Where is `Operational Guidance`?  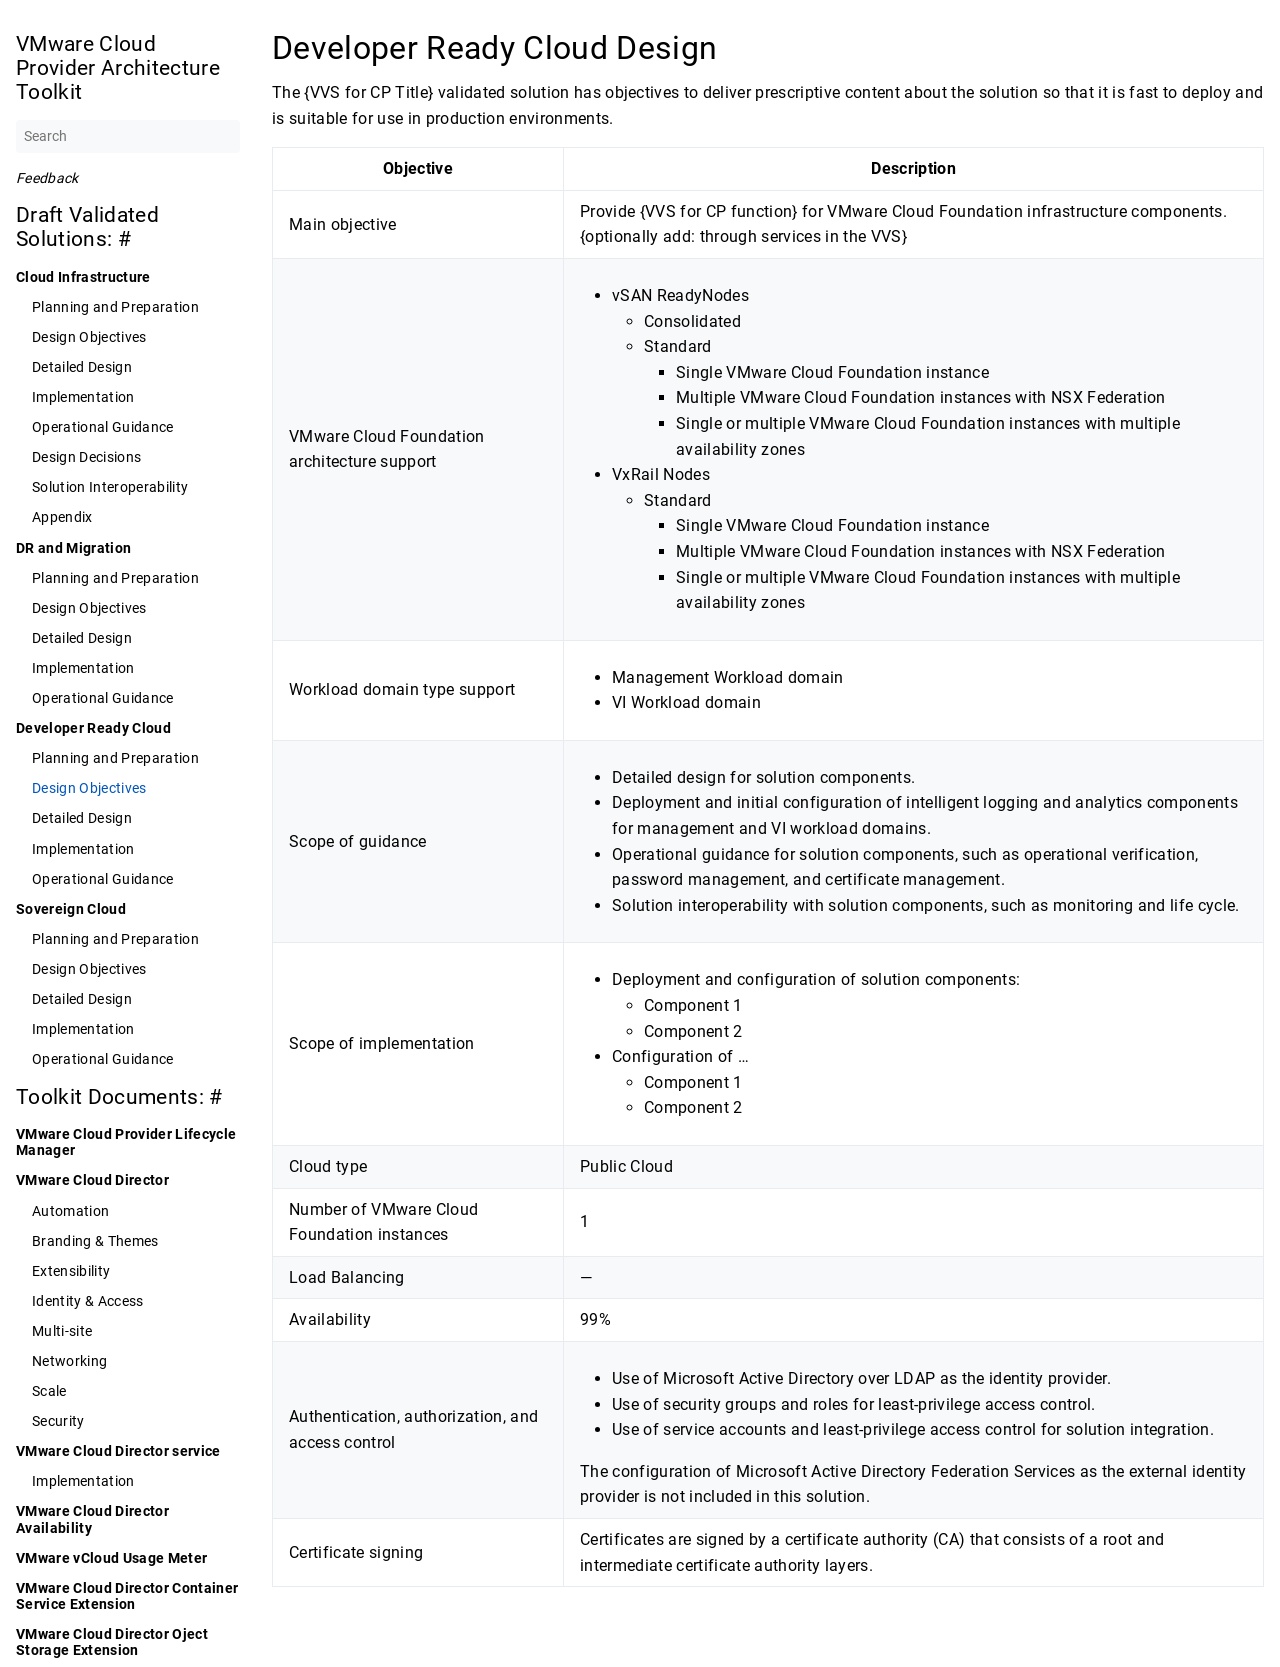 Operational Guidance is located at coordinates (103, 427).